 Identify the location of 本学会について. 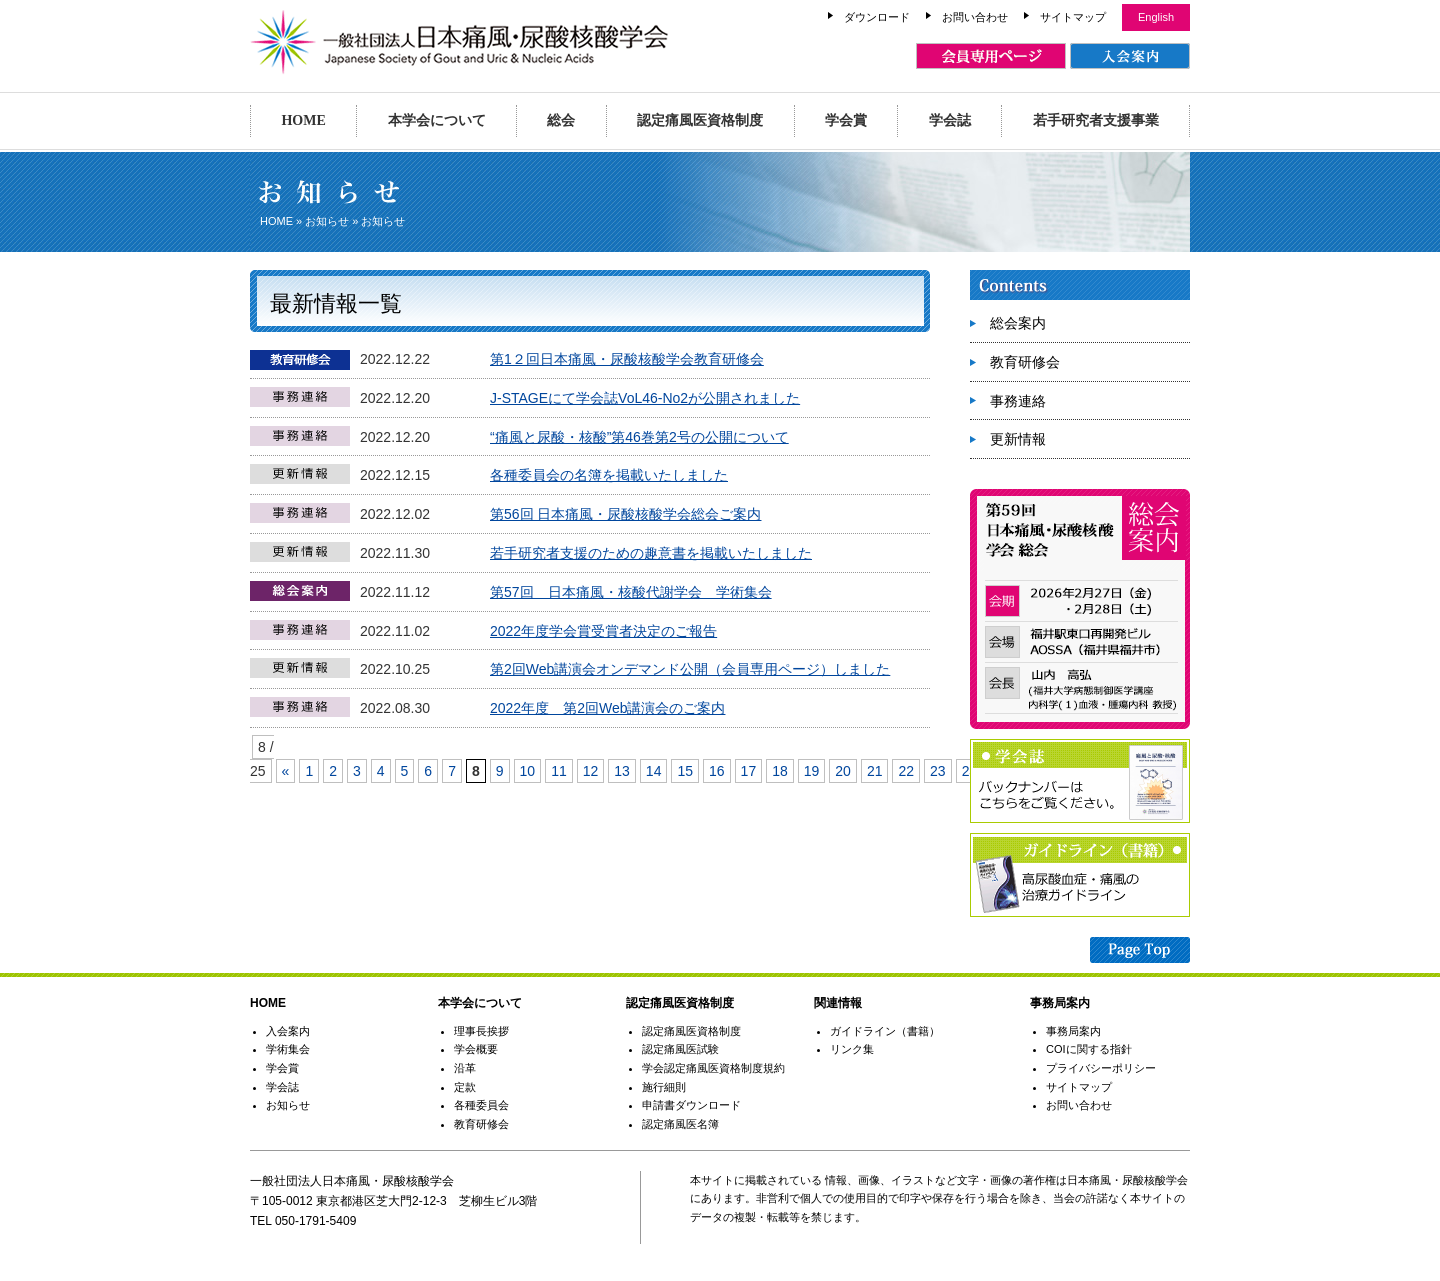
(437, 120).